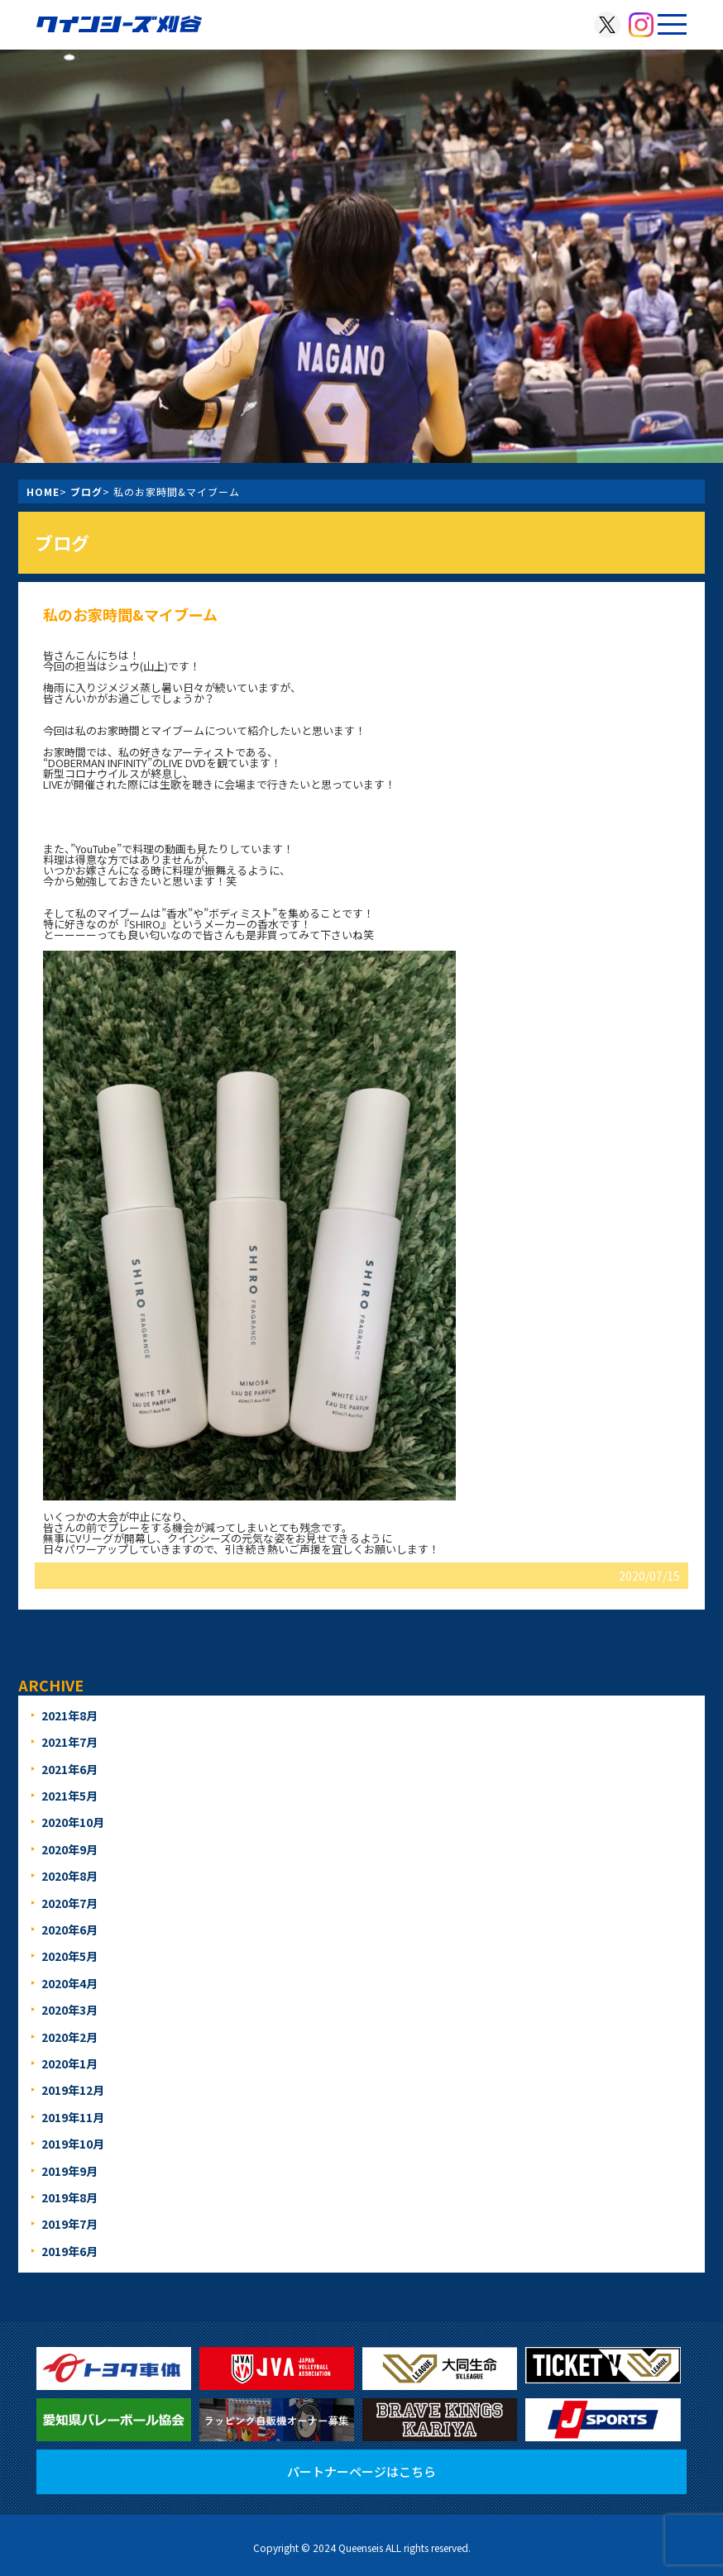 The image size is (723, 2576). Describe the element at coordinates (69, 1769) in the screenshot. I see `2021年6月` at that location.